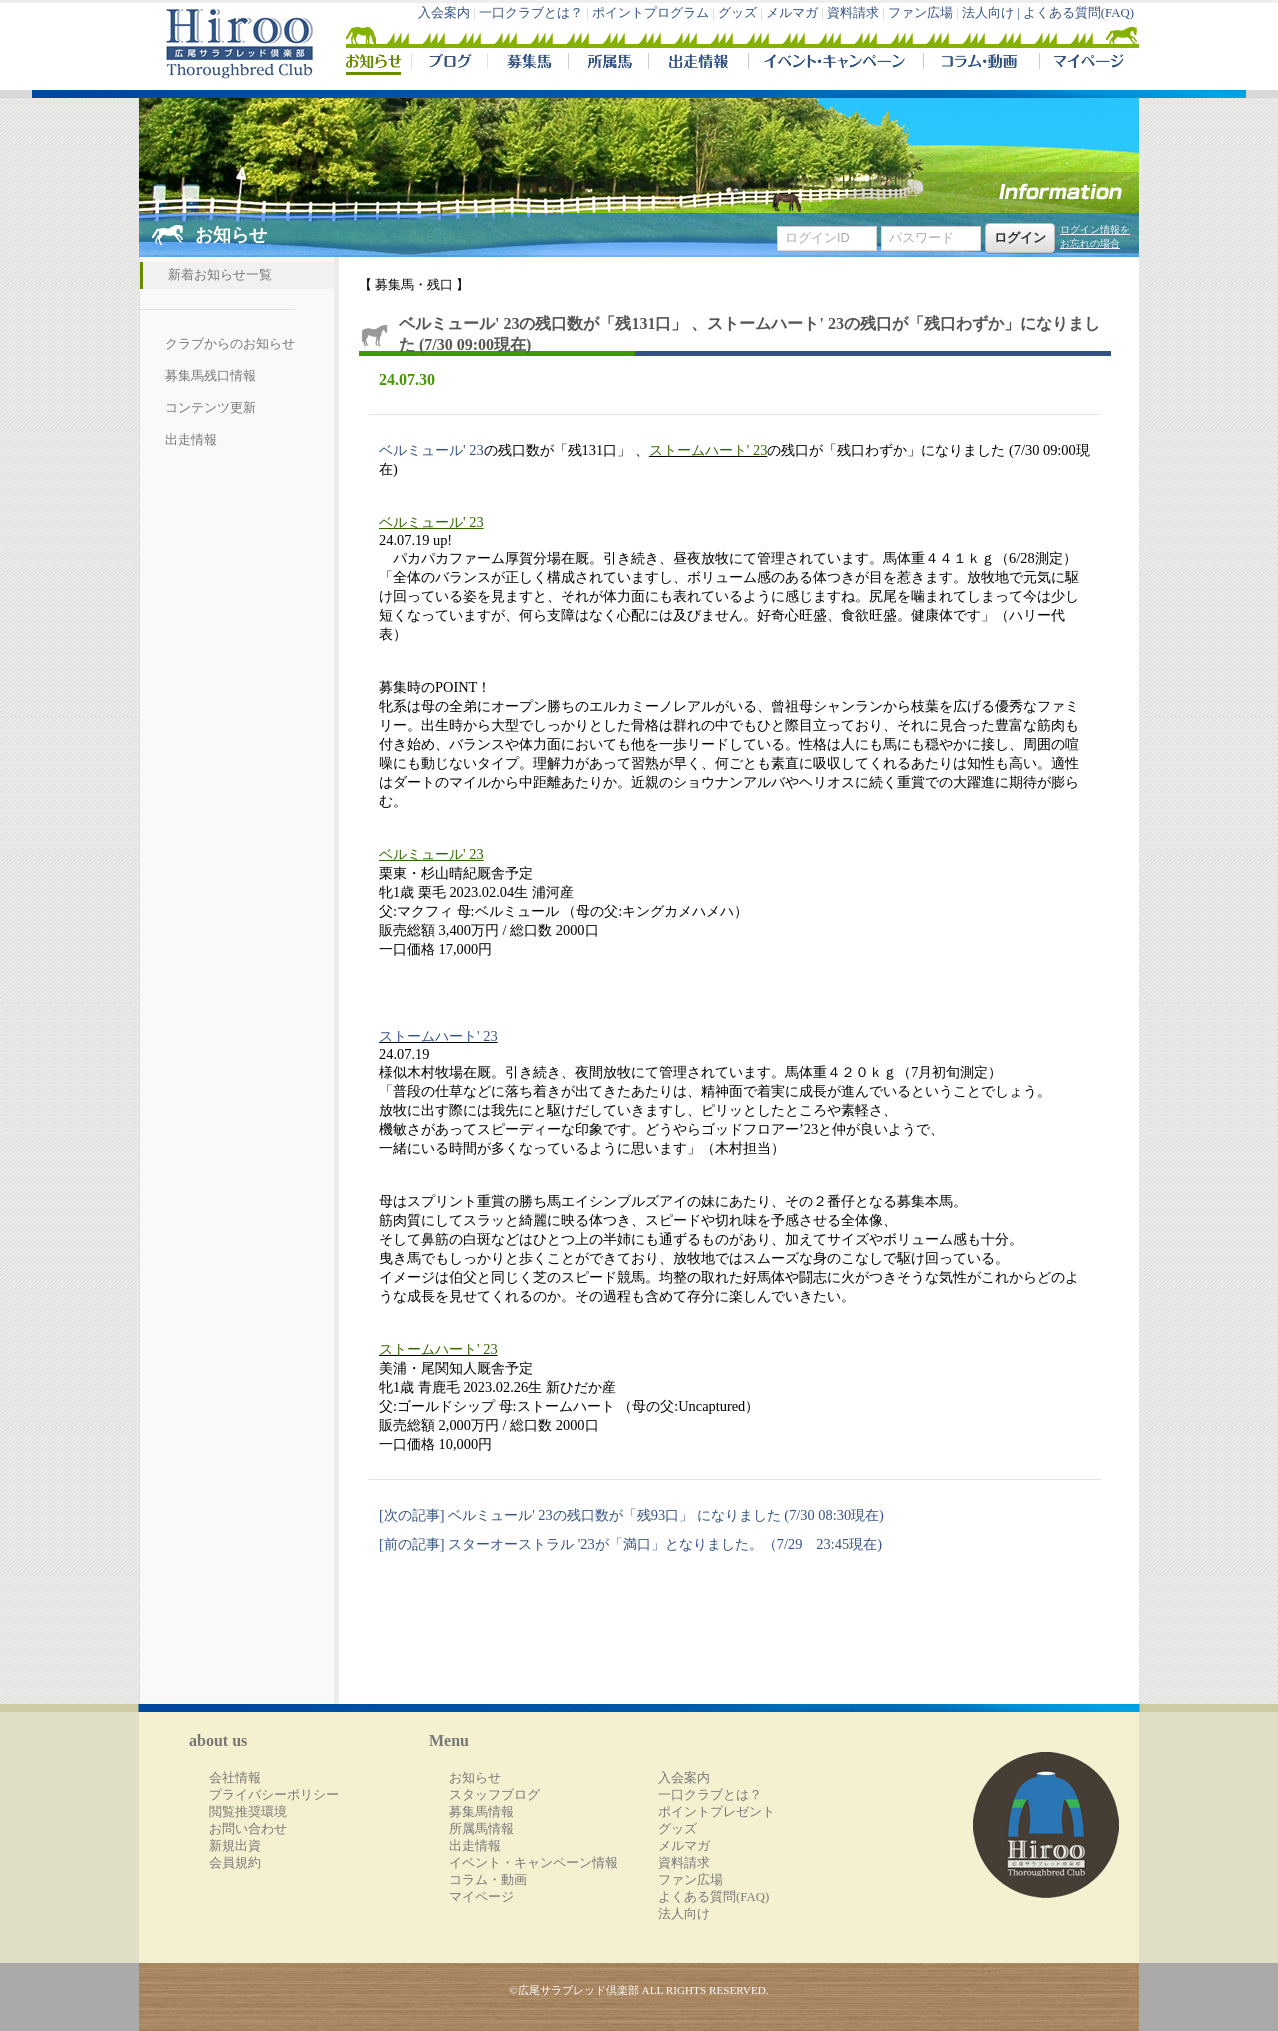 Image resolution: width=1278 pixels, height=2031 pixels. What do you see at coordinates (481, 1812) in the screenshot?
I see `募集馬情報` at bounding box center [481, 1812].